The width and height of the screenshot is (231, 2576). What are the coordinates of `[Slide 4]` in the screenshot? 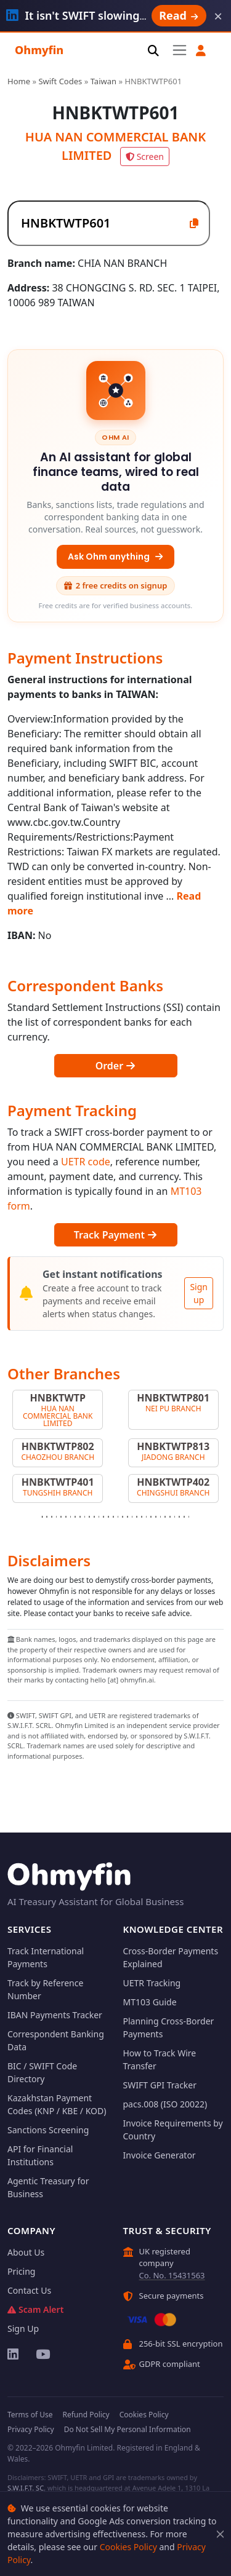 It's located at (56, 1517).